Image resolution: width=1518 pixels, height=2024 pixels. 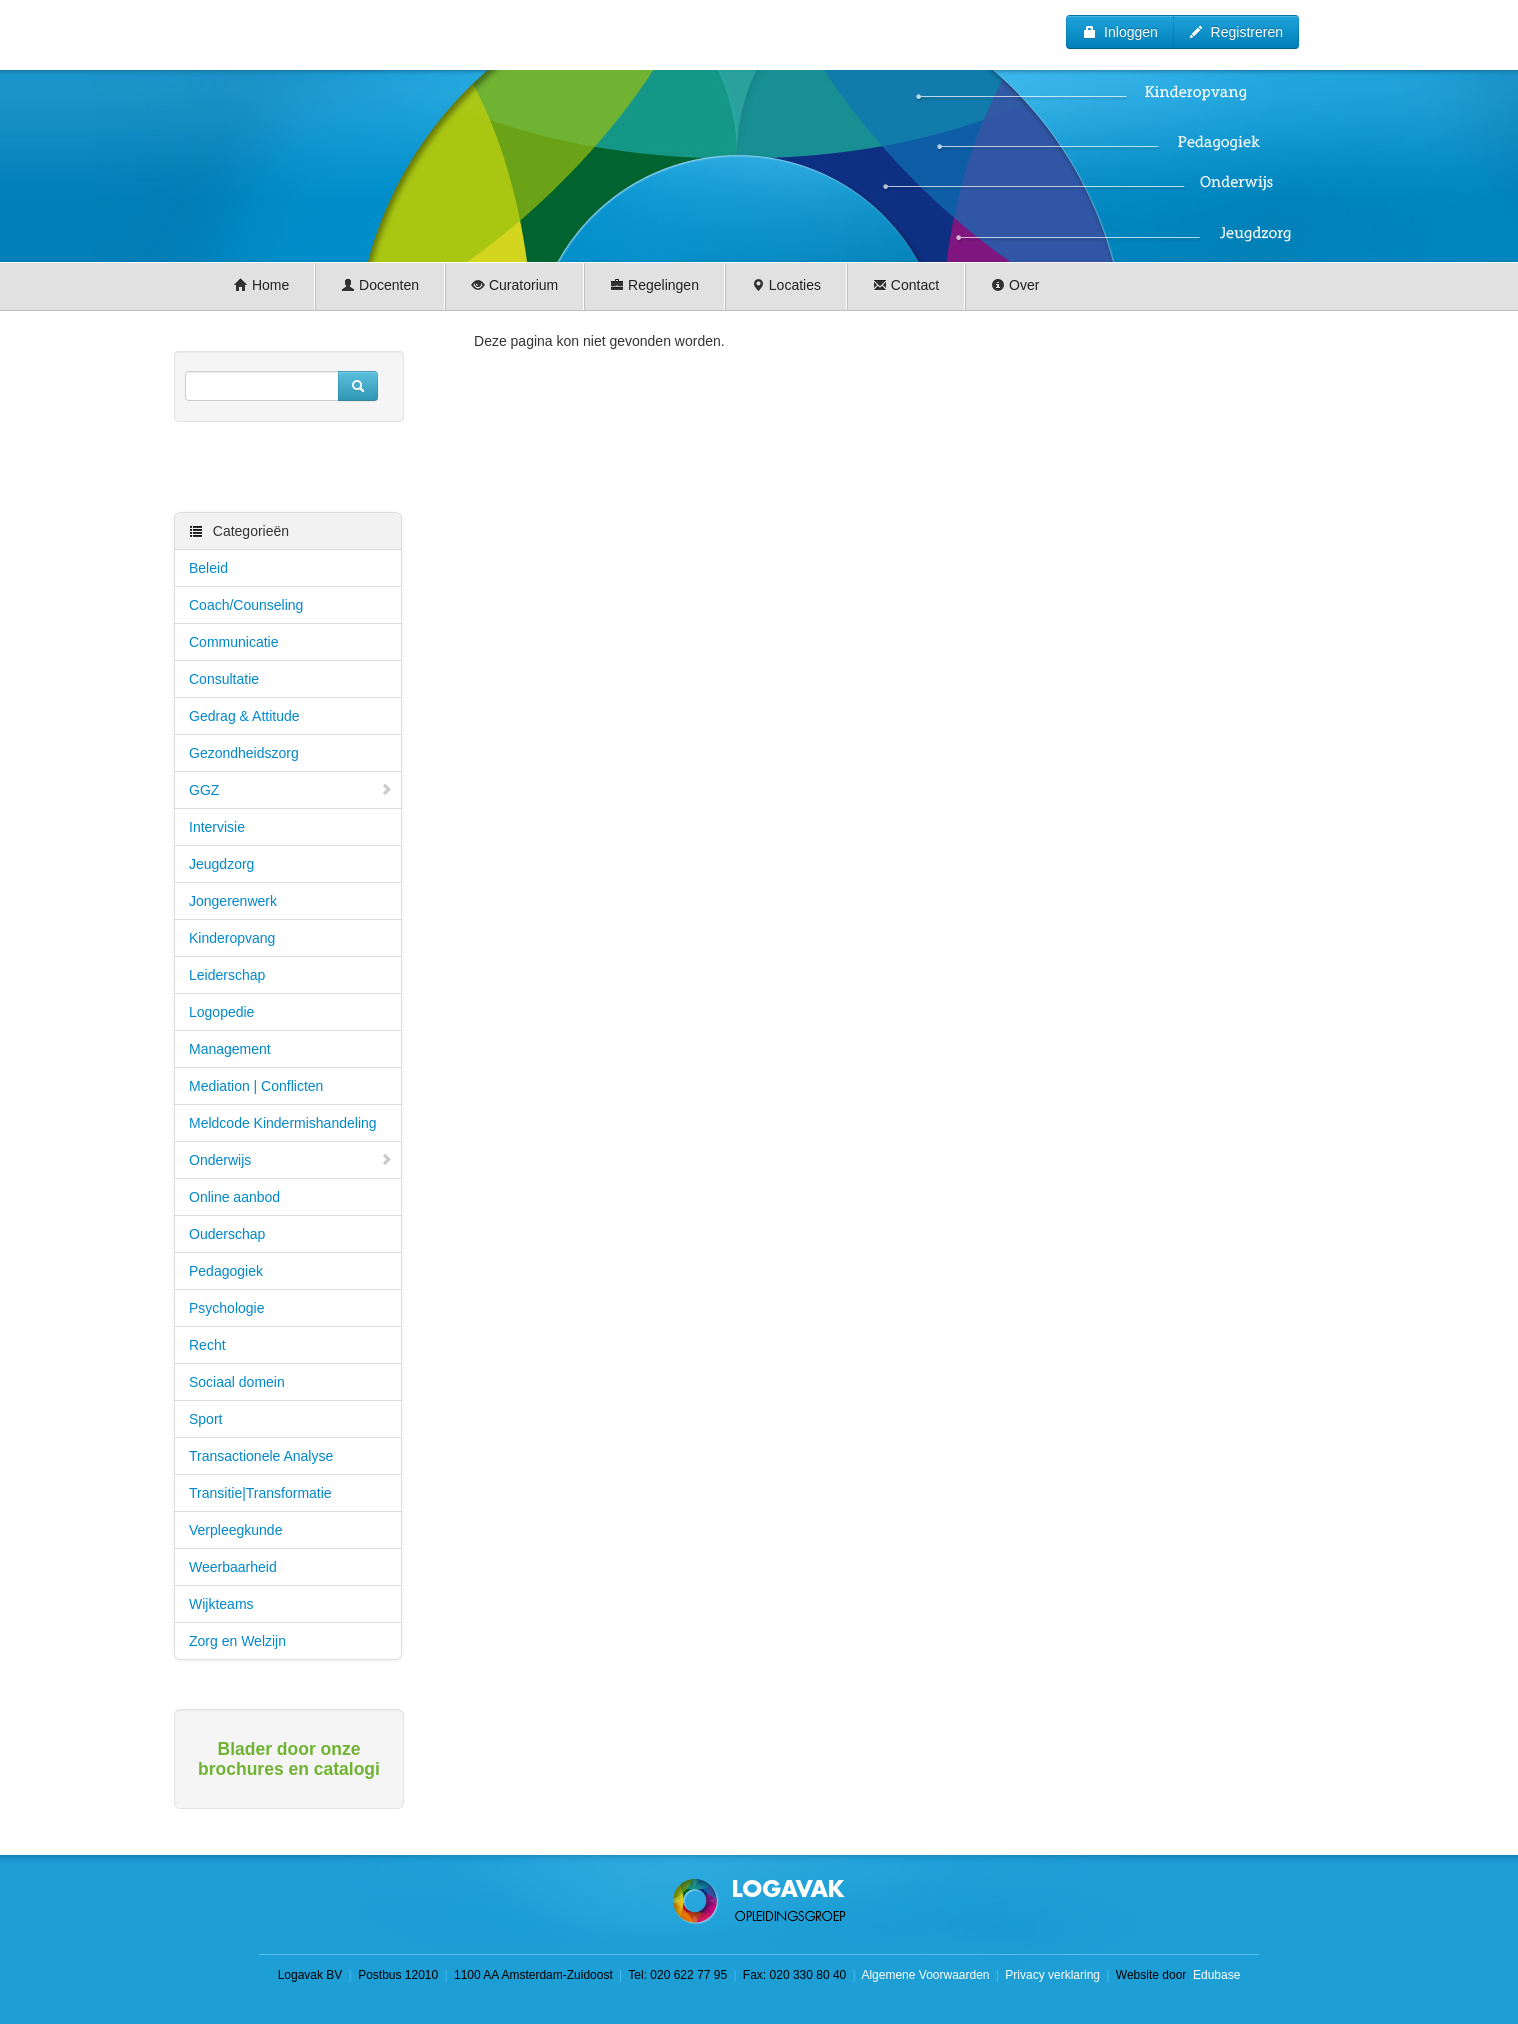 I want to click on Over, so click(x=1015, y=285).